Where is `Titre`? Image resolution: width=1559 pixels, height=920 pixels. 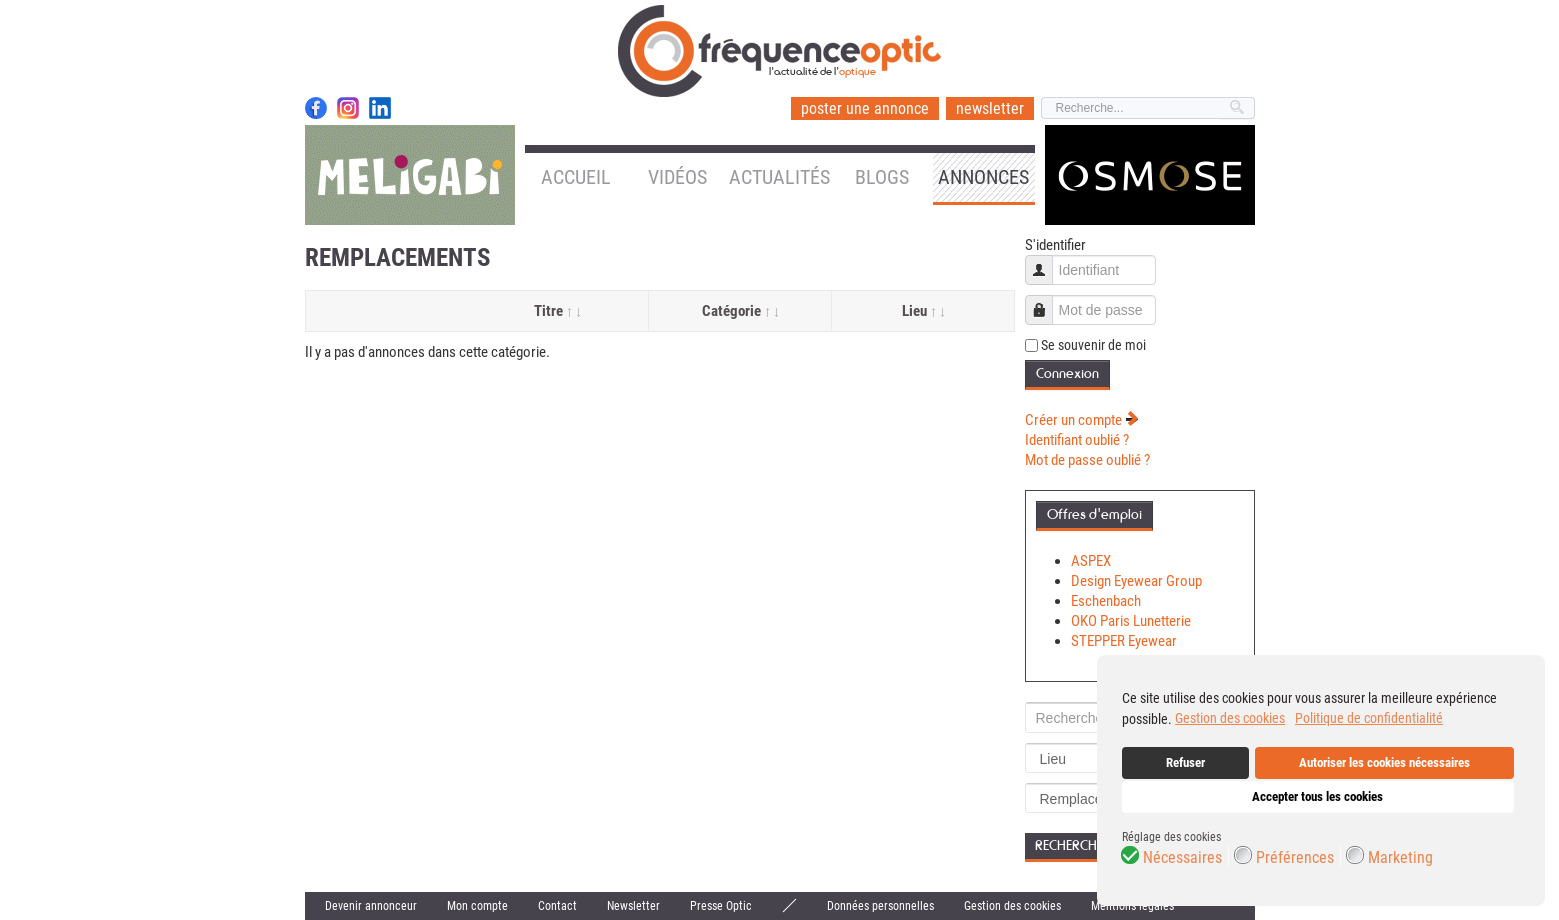 Titre is located at coordinates (557, 311).